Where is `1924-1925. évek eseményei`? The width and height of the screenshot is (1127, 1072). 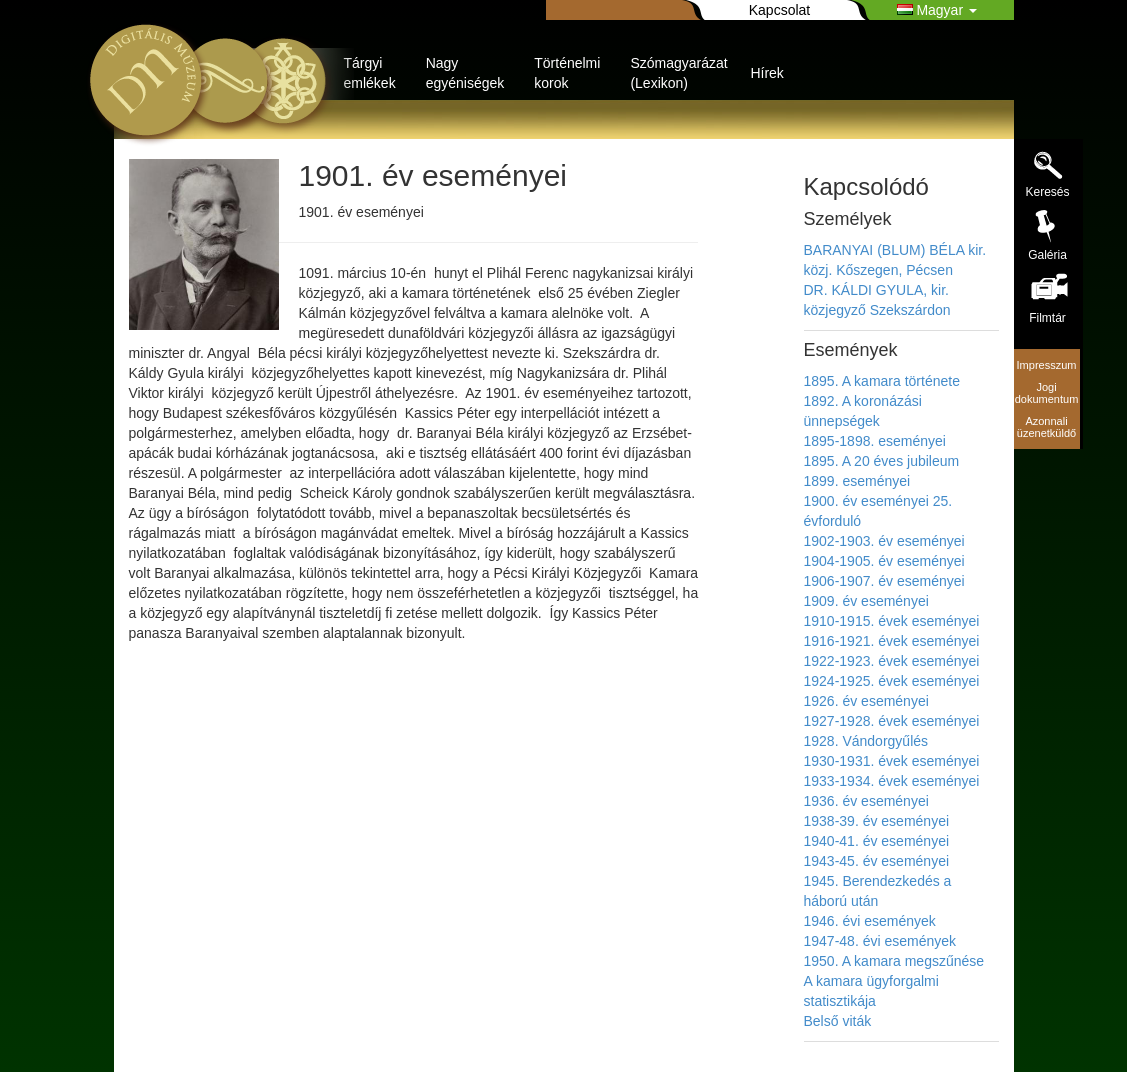 1924-1925. évek eseményei is located at coordinates (892, 681).